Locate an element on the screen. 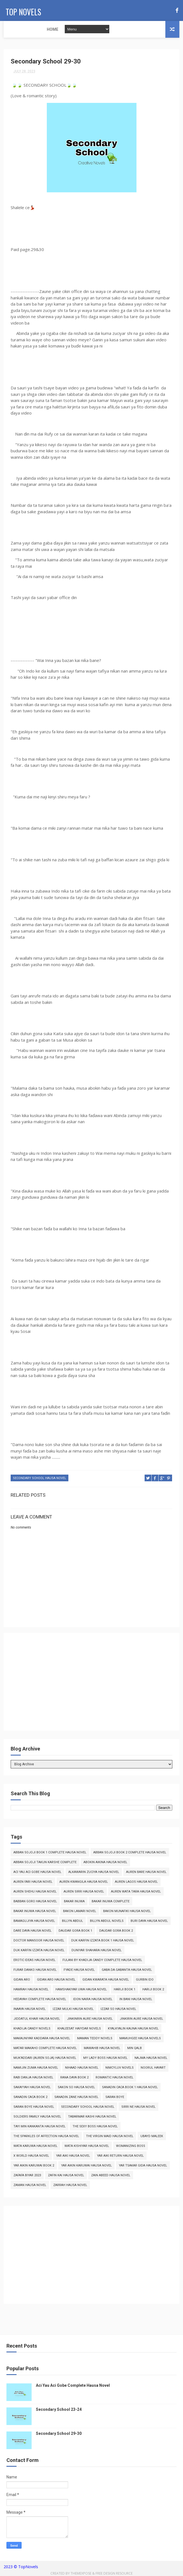  Zarrah Hausa Novel is located at coordinates (70, 2186).